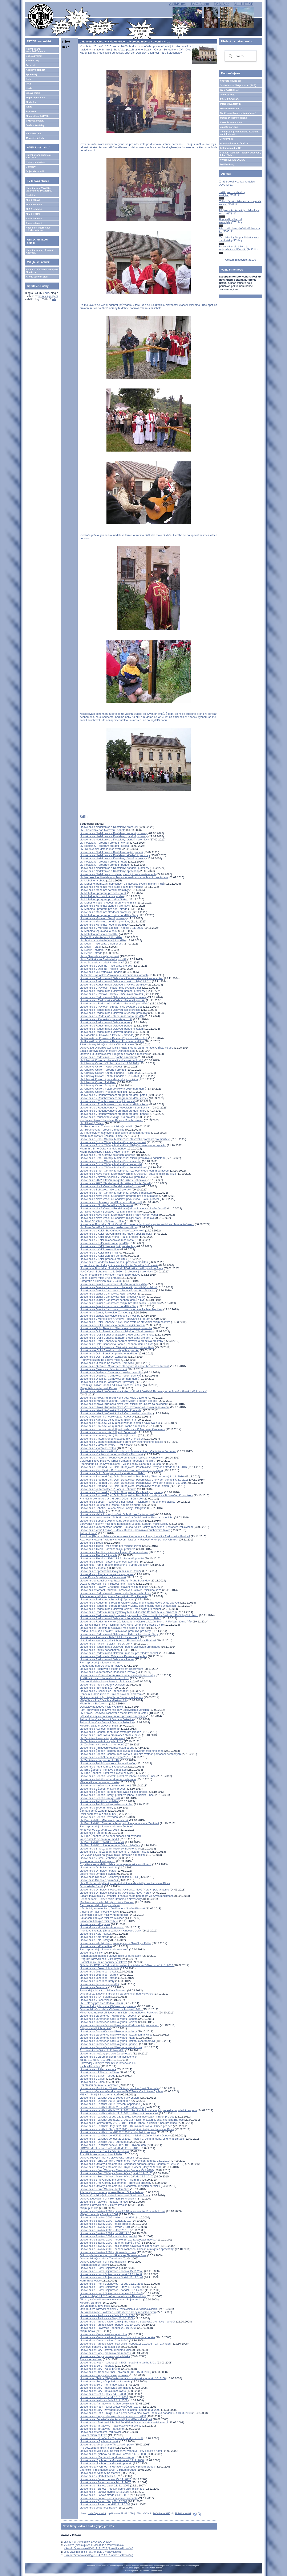 This screenshot has width=287, height=2576. I want to click on Lidové misie Jaroměřice nad Rokytnou - čtvrtek, so click(108, 2022).